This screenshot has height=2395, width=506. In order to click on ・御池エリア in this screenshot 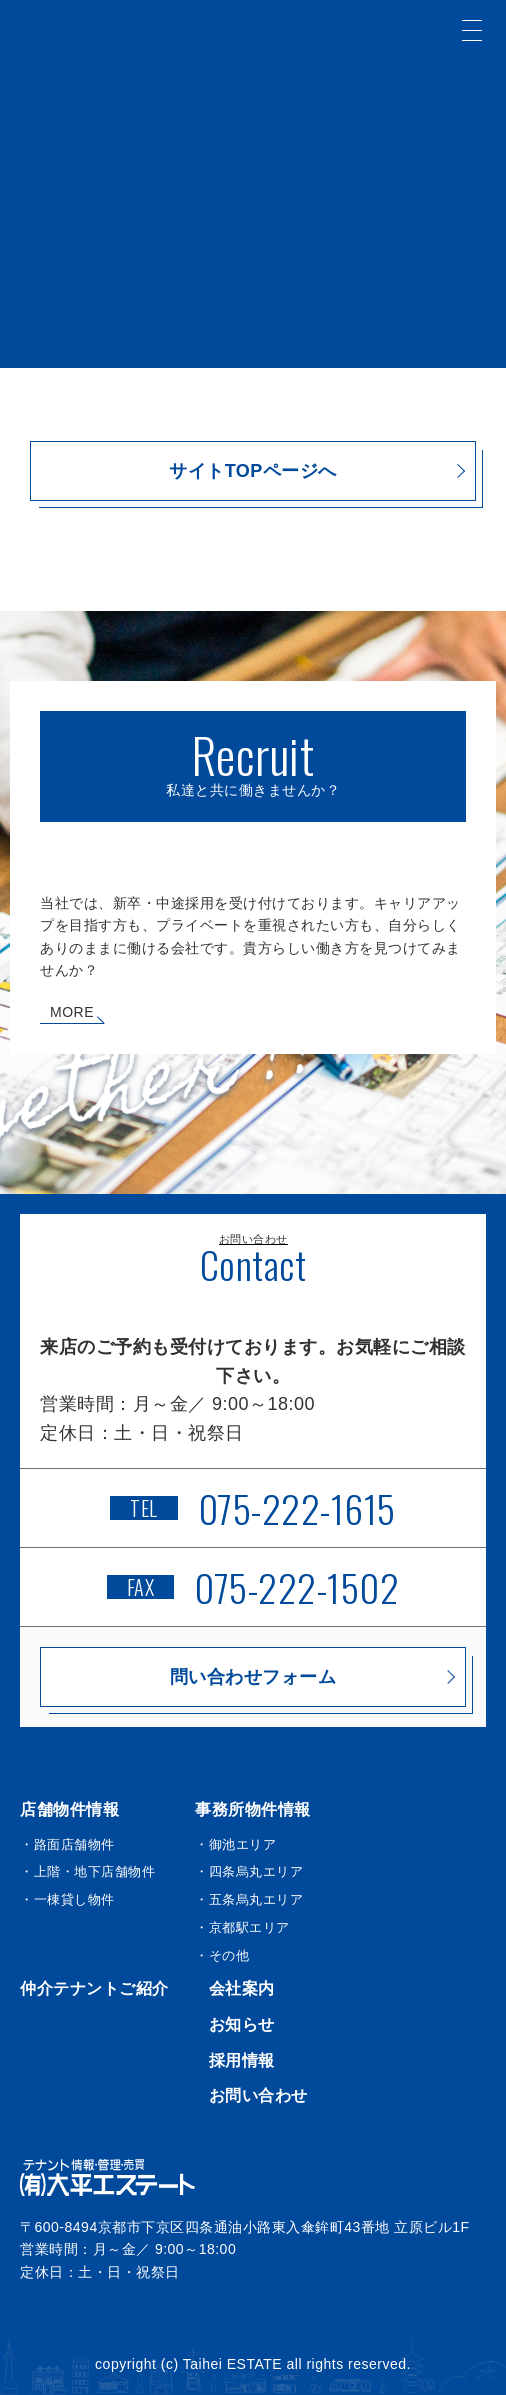, I will do `click(235, 1844)`.